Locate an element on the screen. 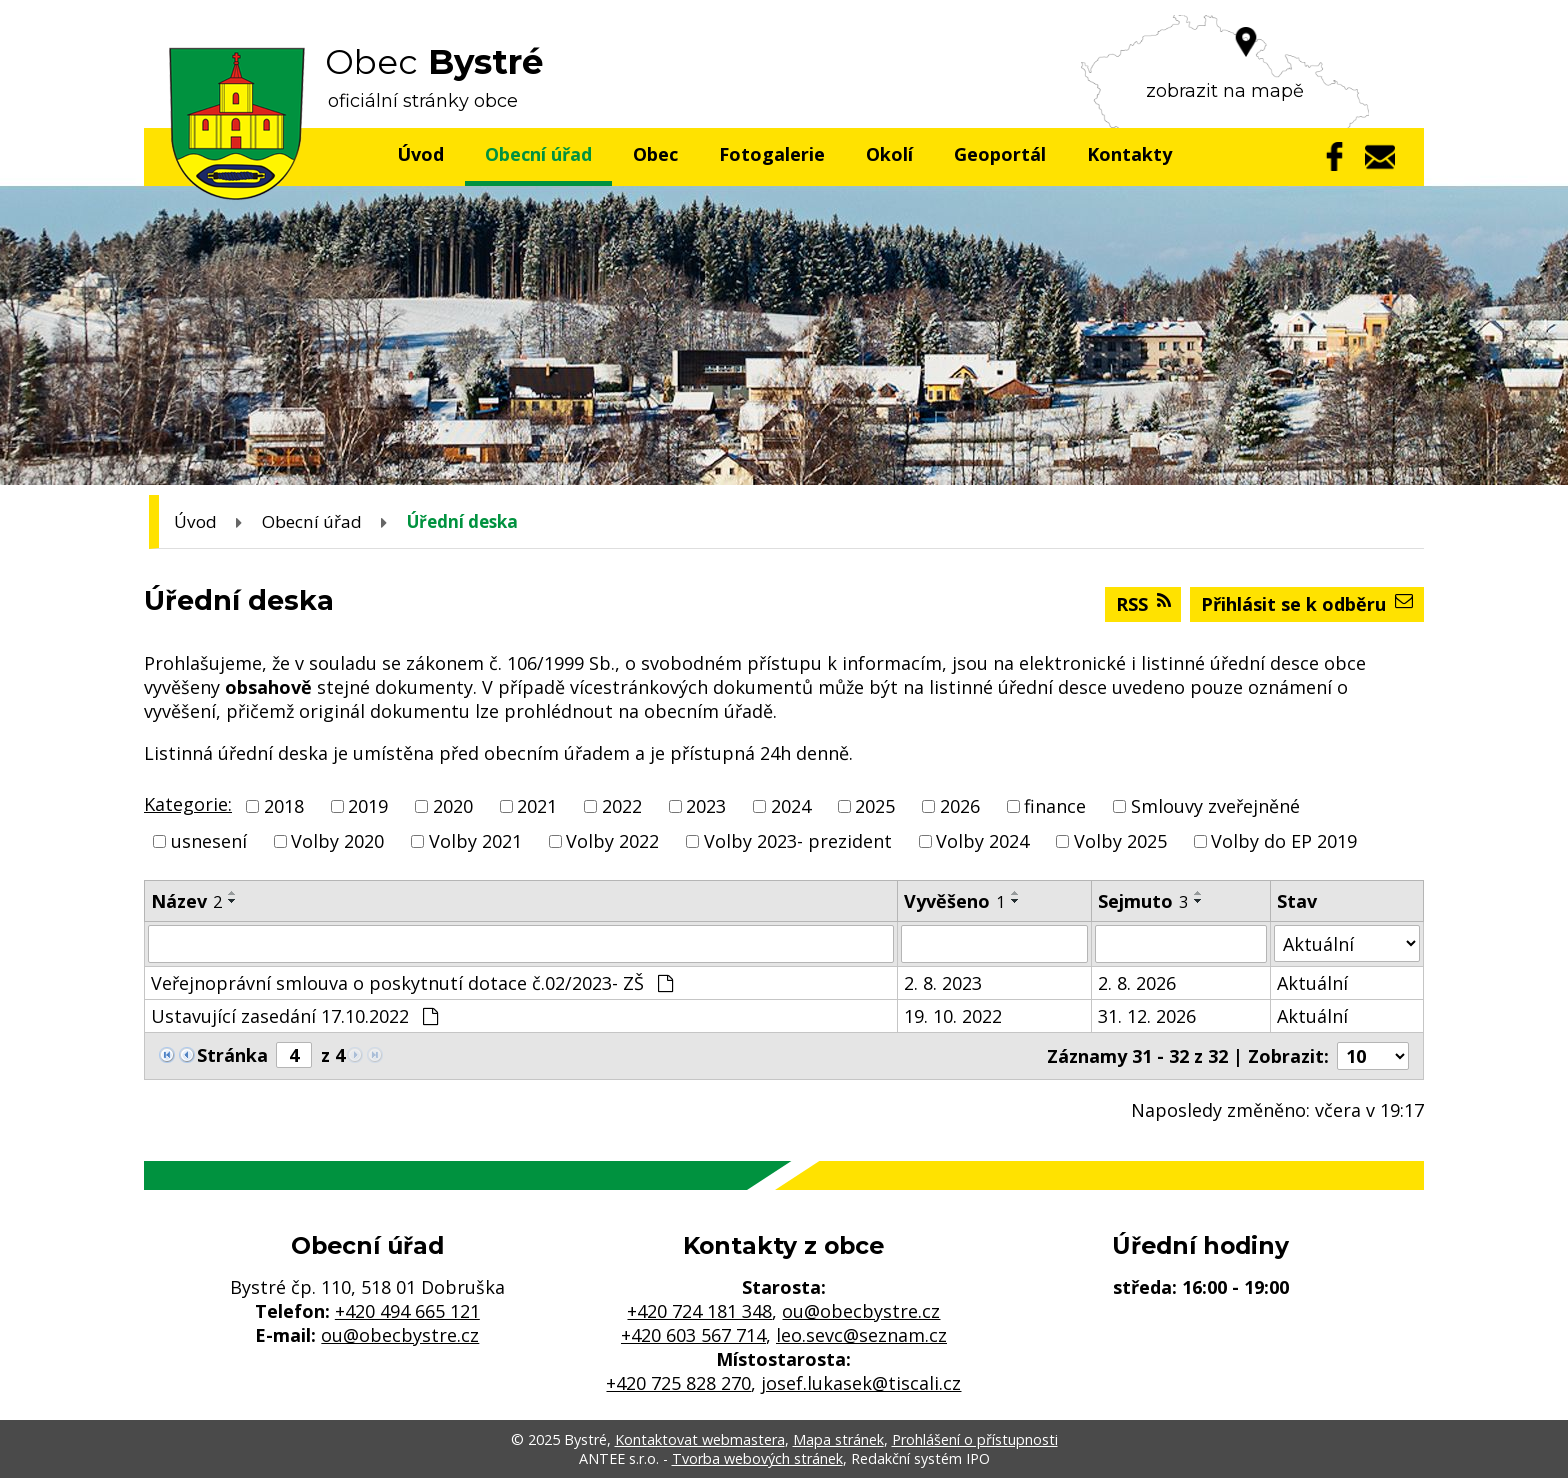 The image size is (1568, 1478). Volby 2021 is located at coordinates (475, 841).